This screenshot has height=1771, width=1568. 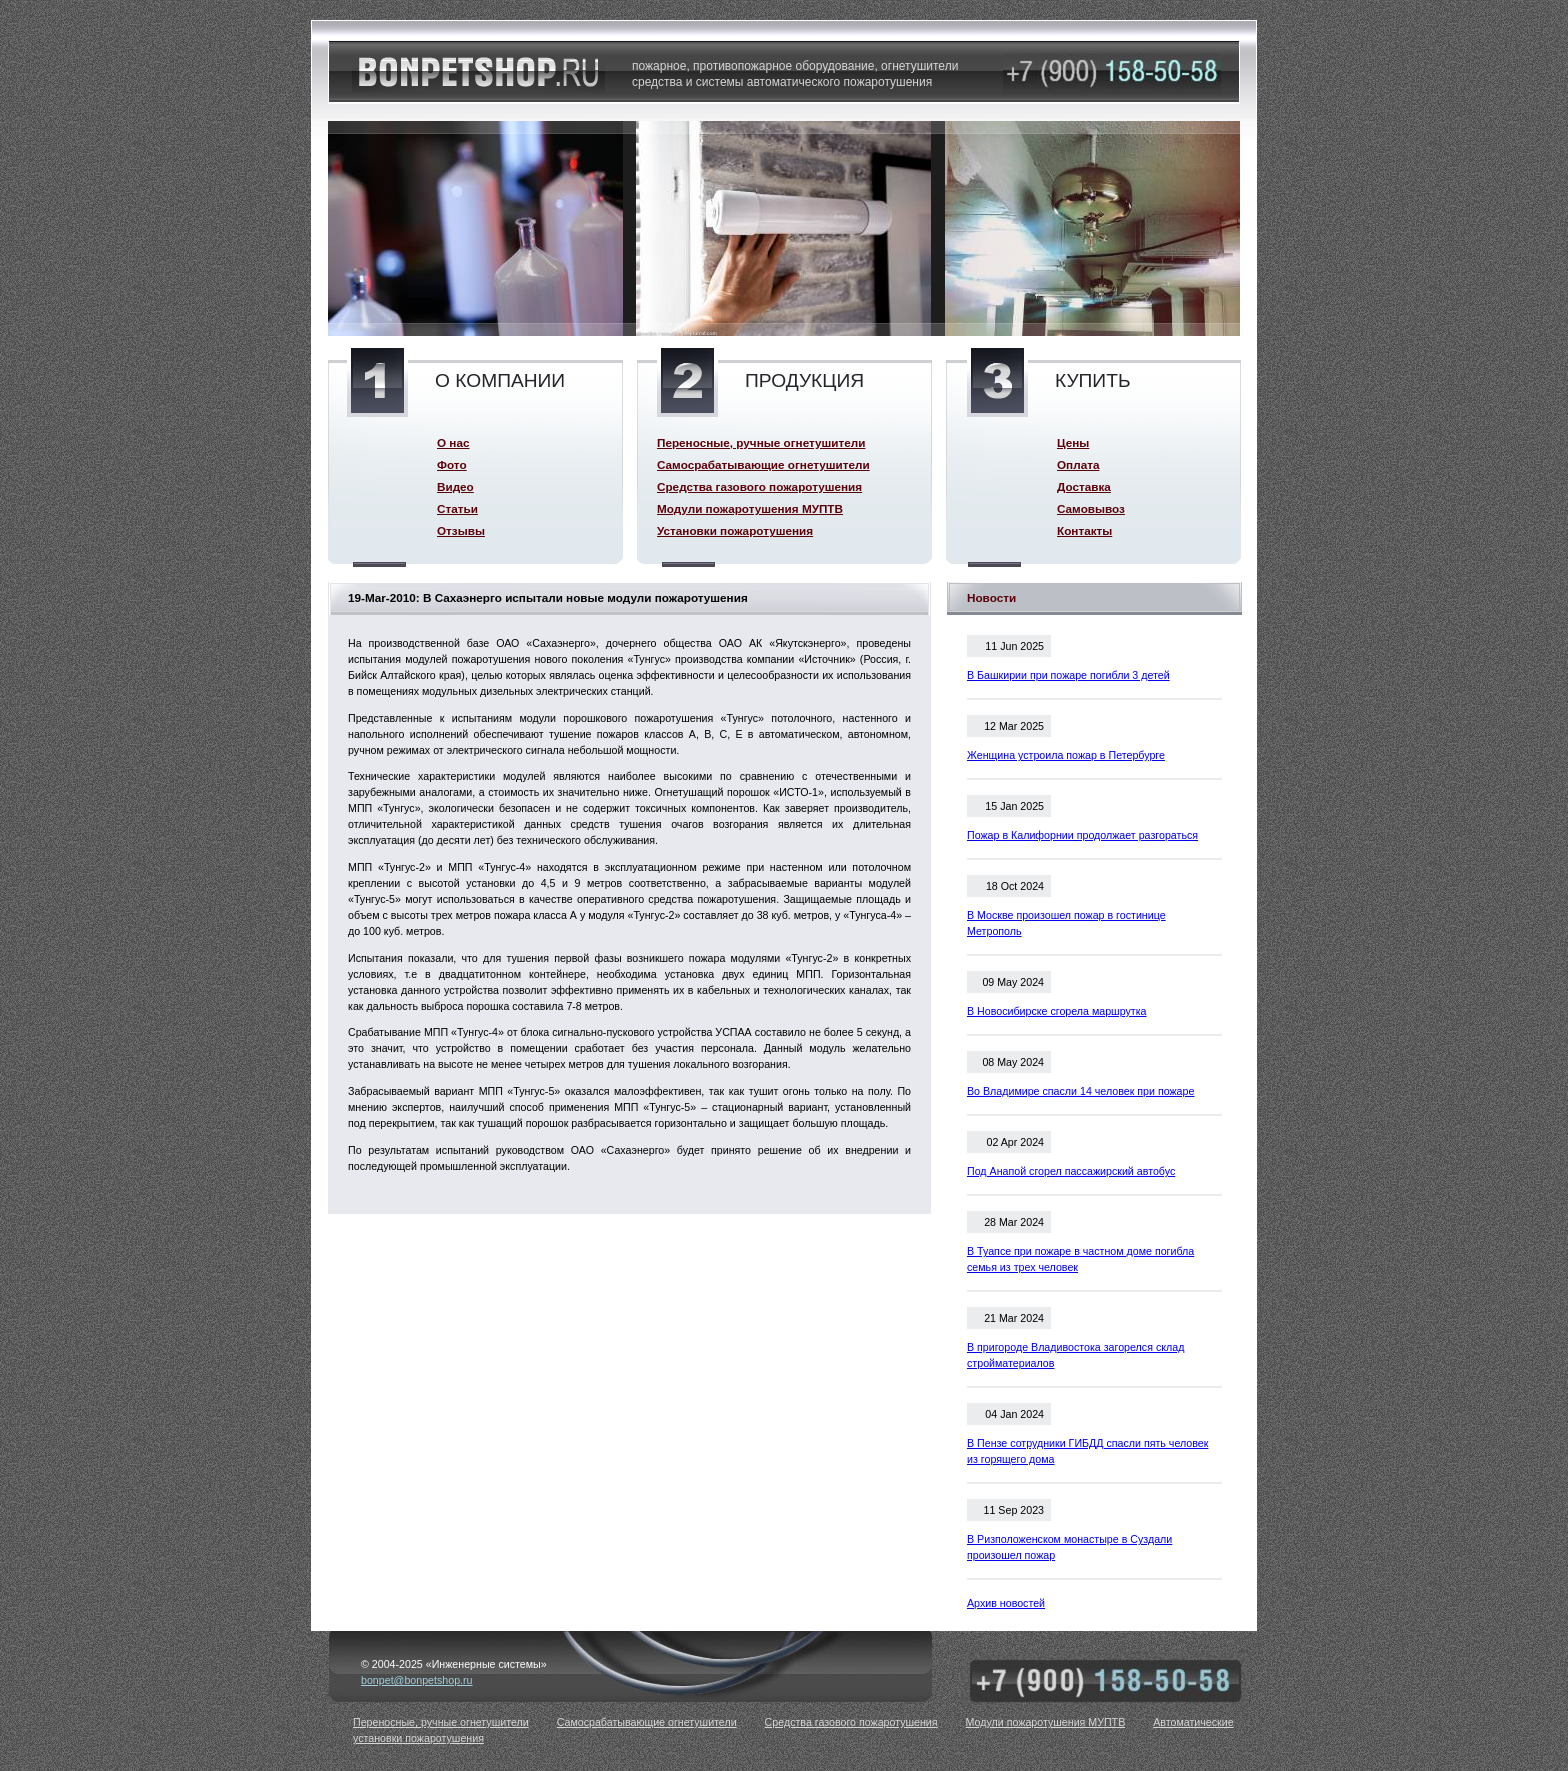 I want to click on Фото, so click(x=452, y=464).